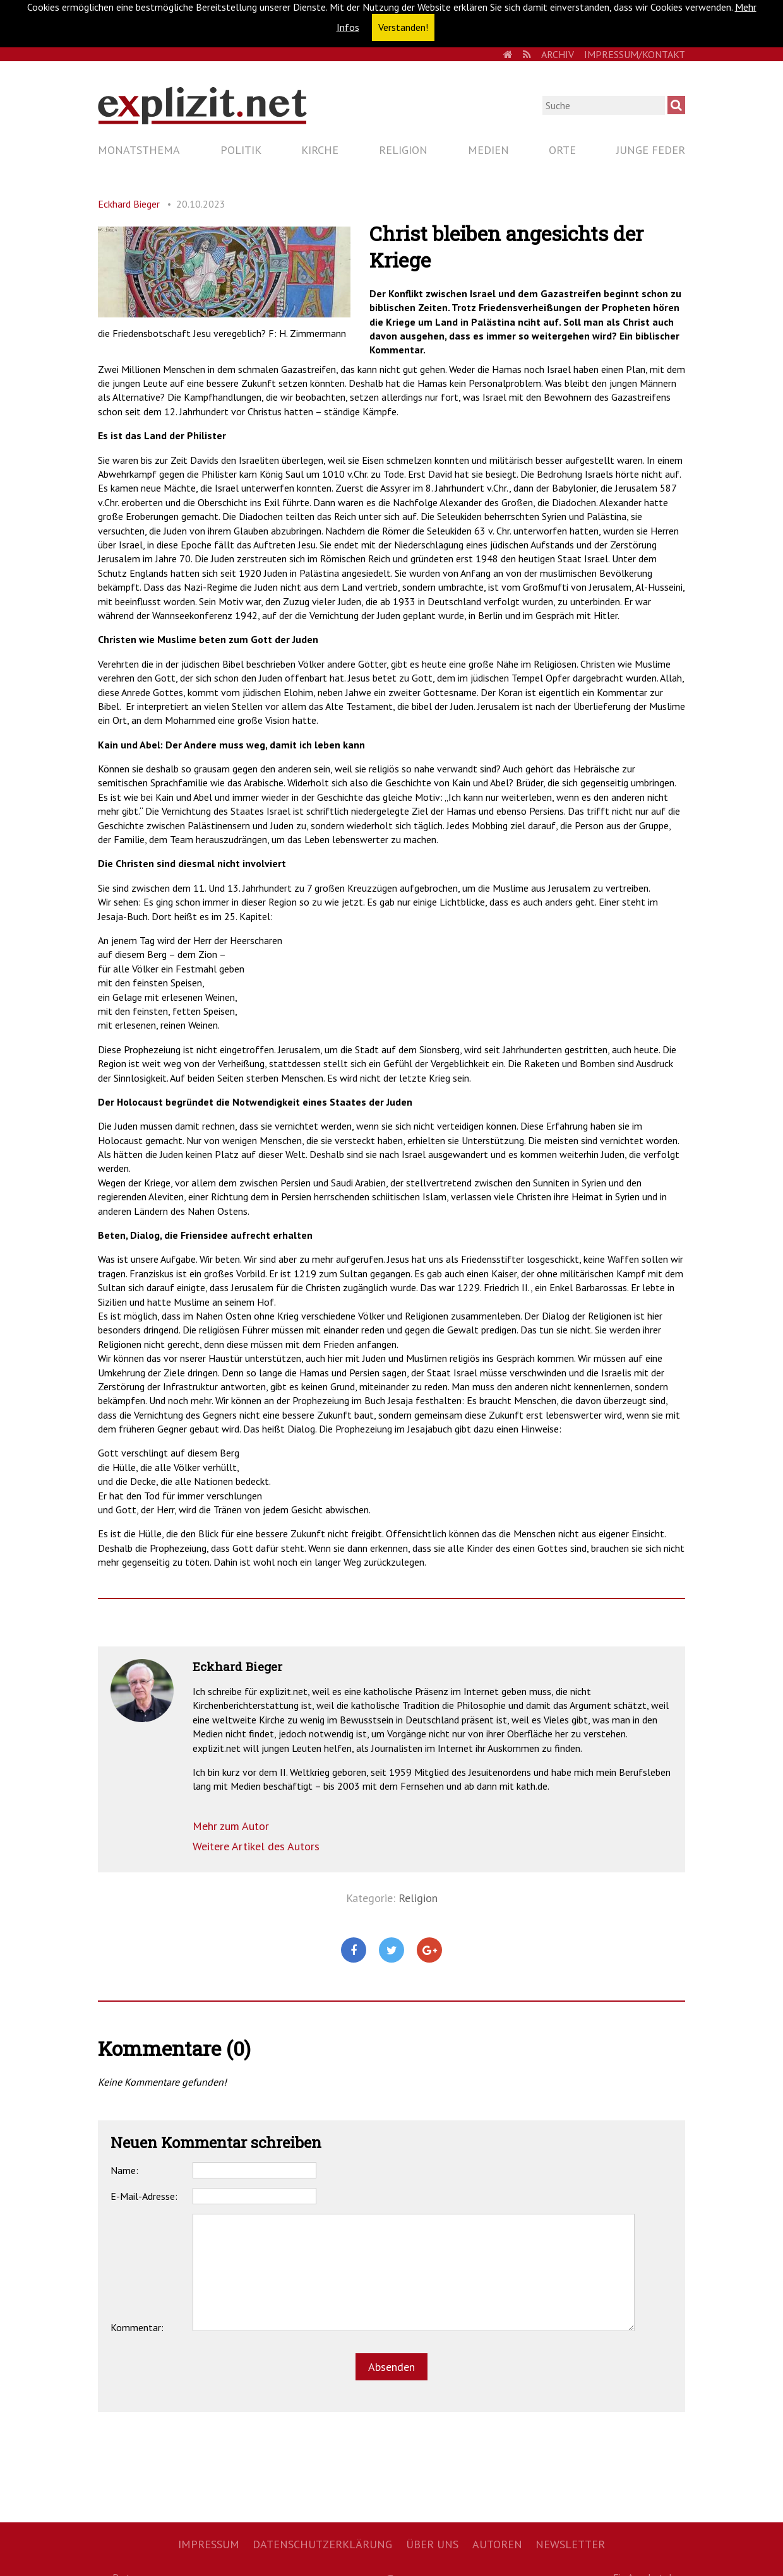 This screenshot has width=783, height=2576. I want to click on Medien [menuitem], so click(488, 150).